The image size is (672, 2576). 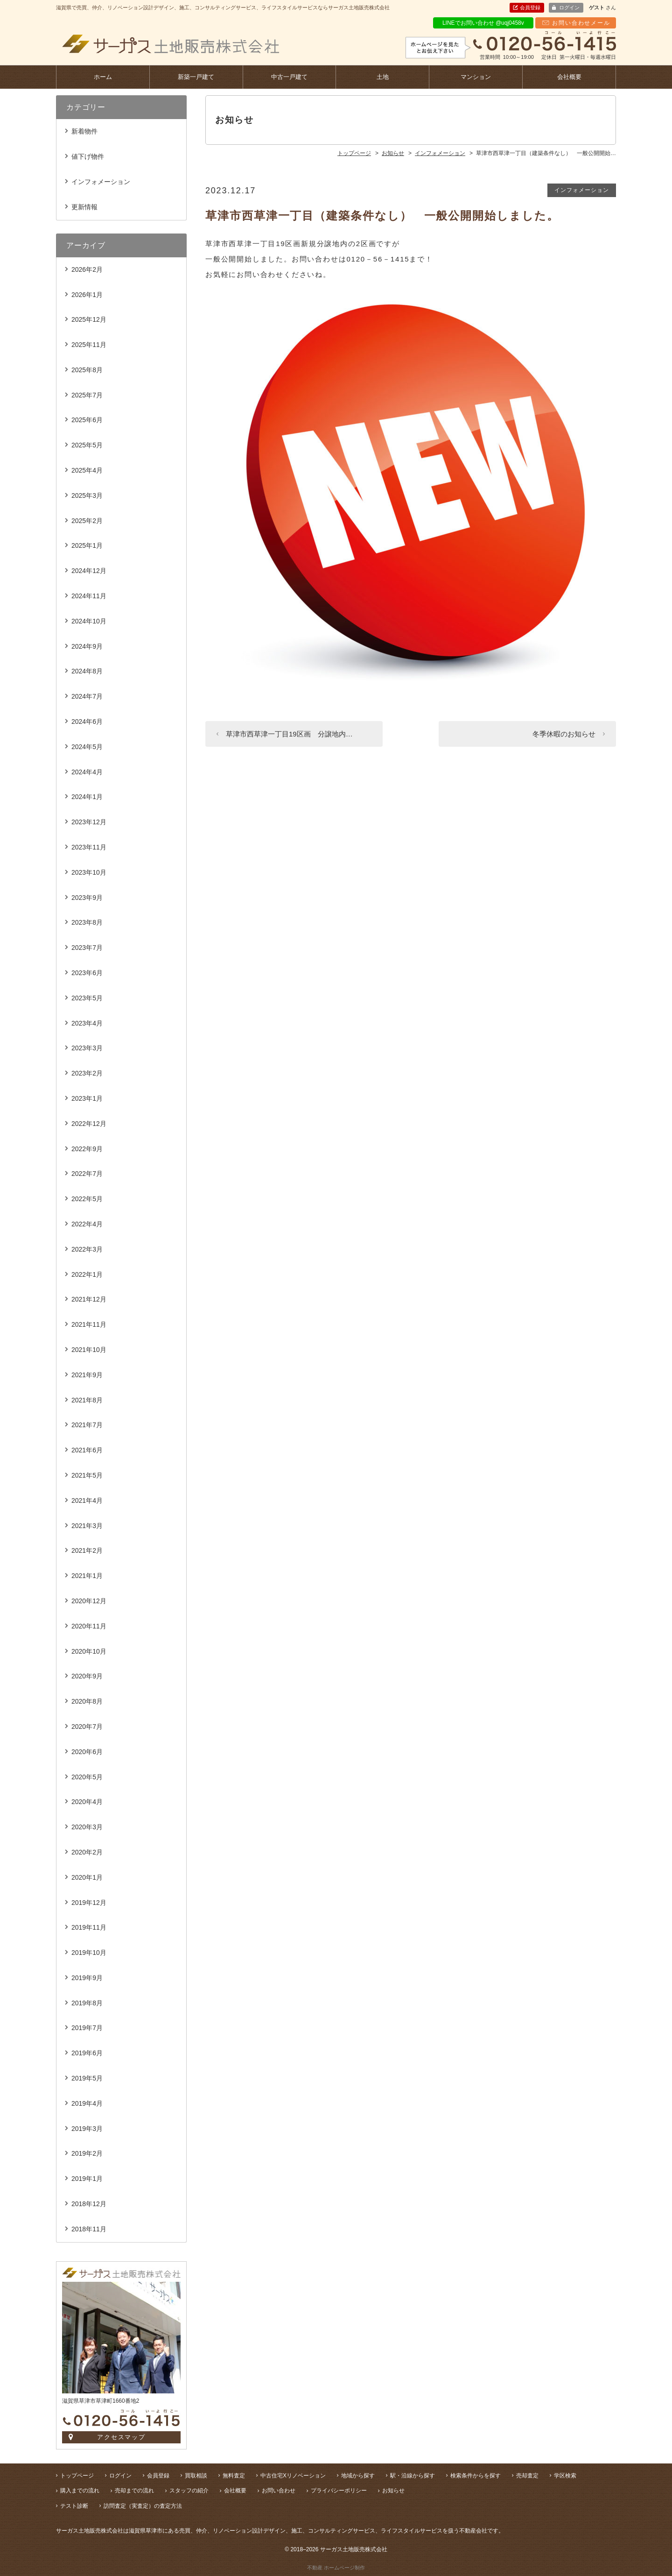 I want to click on 2025年2月, so click(x=87, y=520).